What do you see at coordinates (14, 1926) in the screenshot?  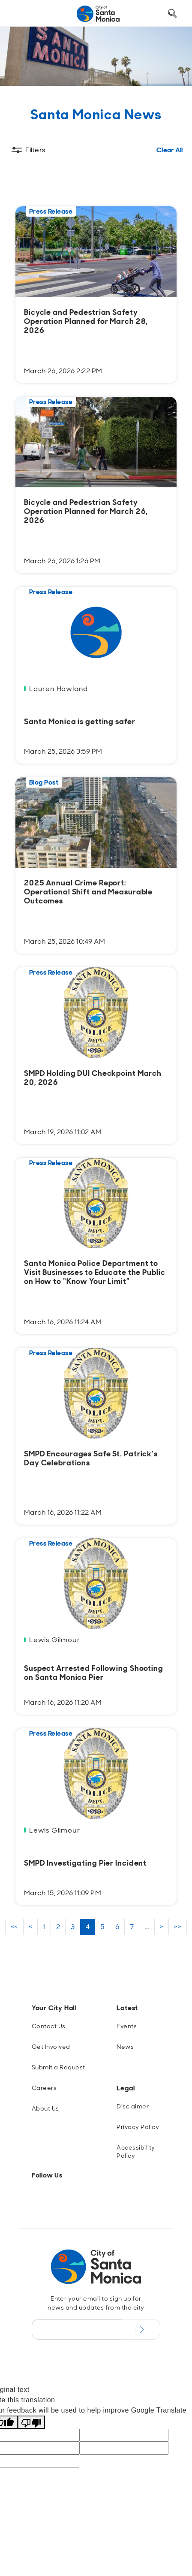 I see `<< [first page results]` at bounding box center [14, 1926].